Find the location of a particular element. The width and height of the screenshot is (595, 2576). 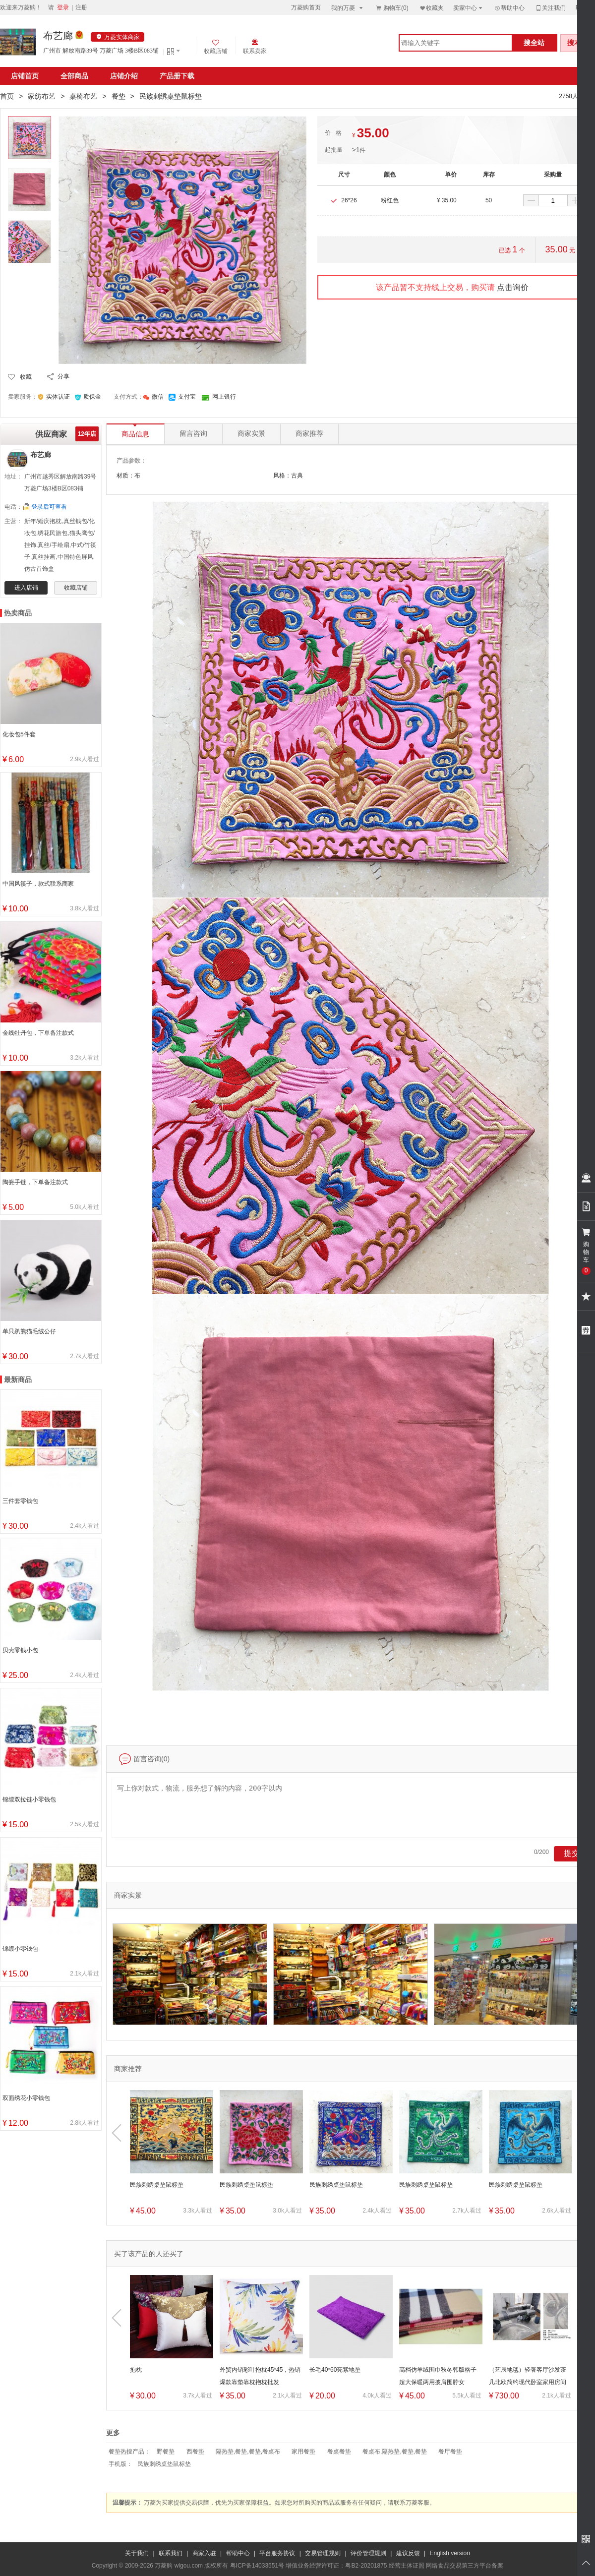

卖家中心 is located at coordinates (468, 7).